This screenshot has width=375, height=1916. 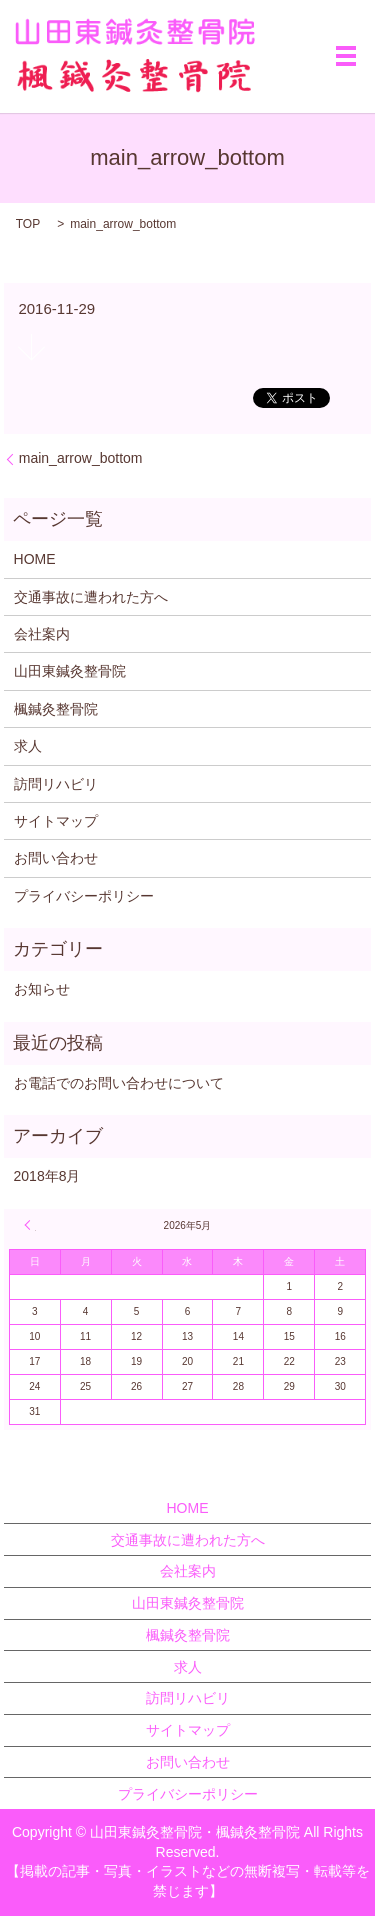 What do you see at coordinates (70, 671) in the screenshot?
I see `山田東鍼灸整骨院` at bounding box center [70, 671].